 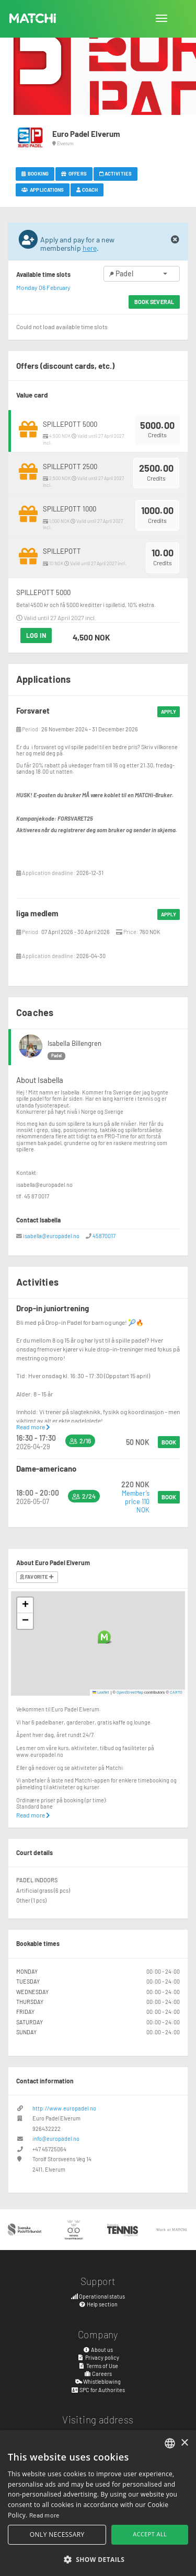 I want to click on Coach, so click(x=87, y=190).